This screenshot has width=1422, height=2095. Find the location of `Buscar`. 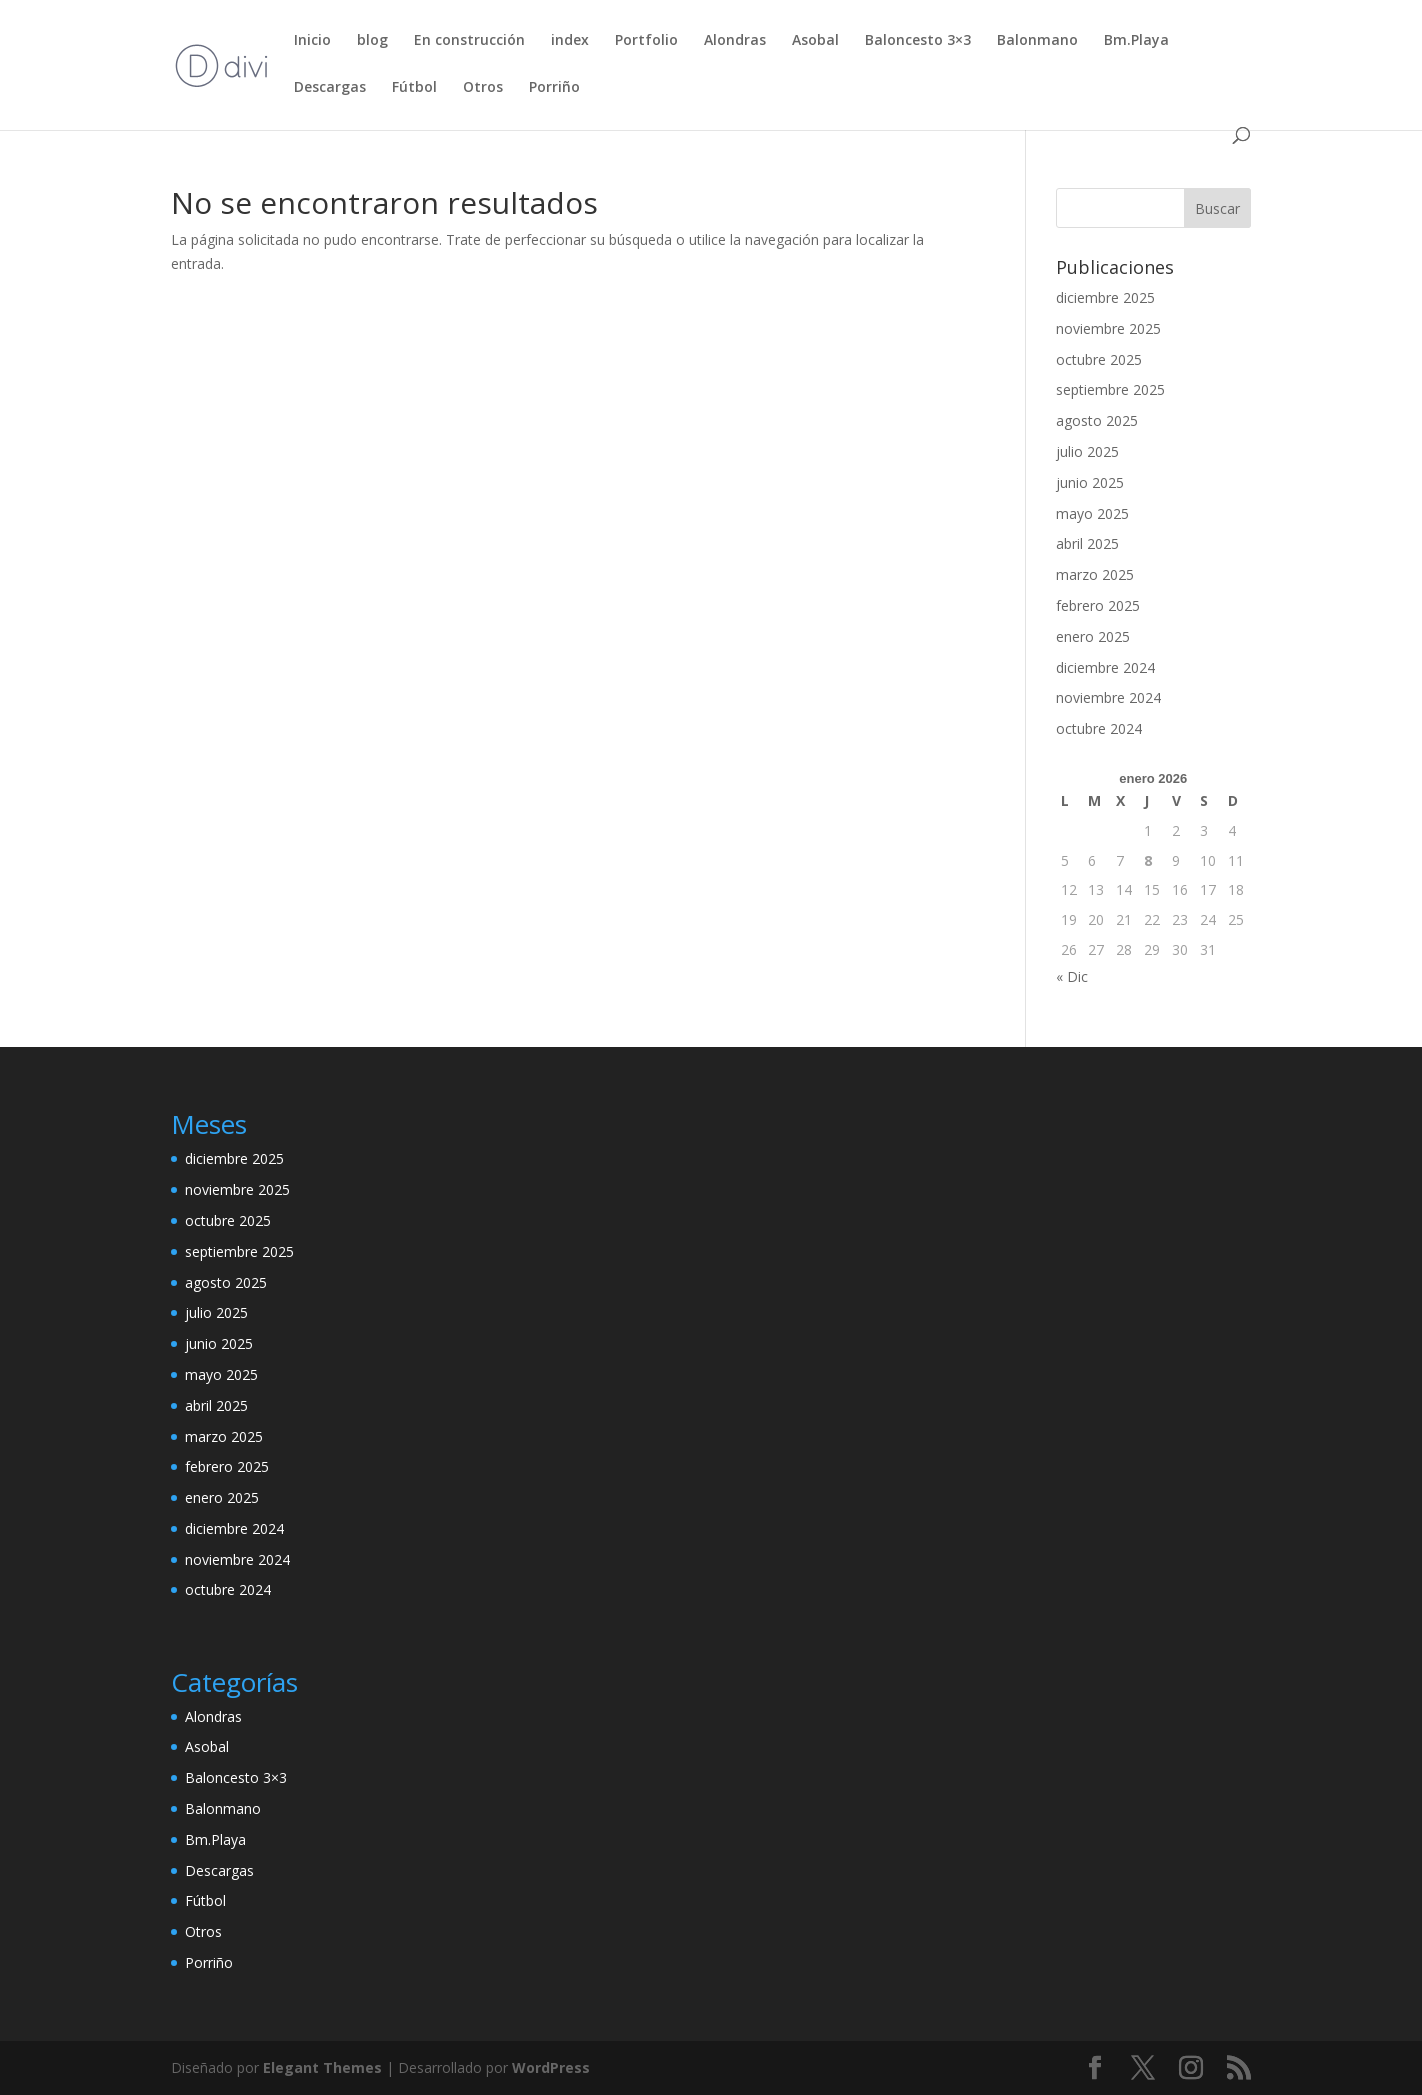

Buscar is located at coordinates (1217, 208).